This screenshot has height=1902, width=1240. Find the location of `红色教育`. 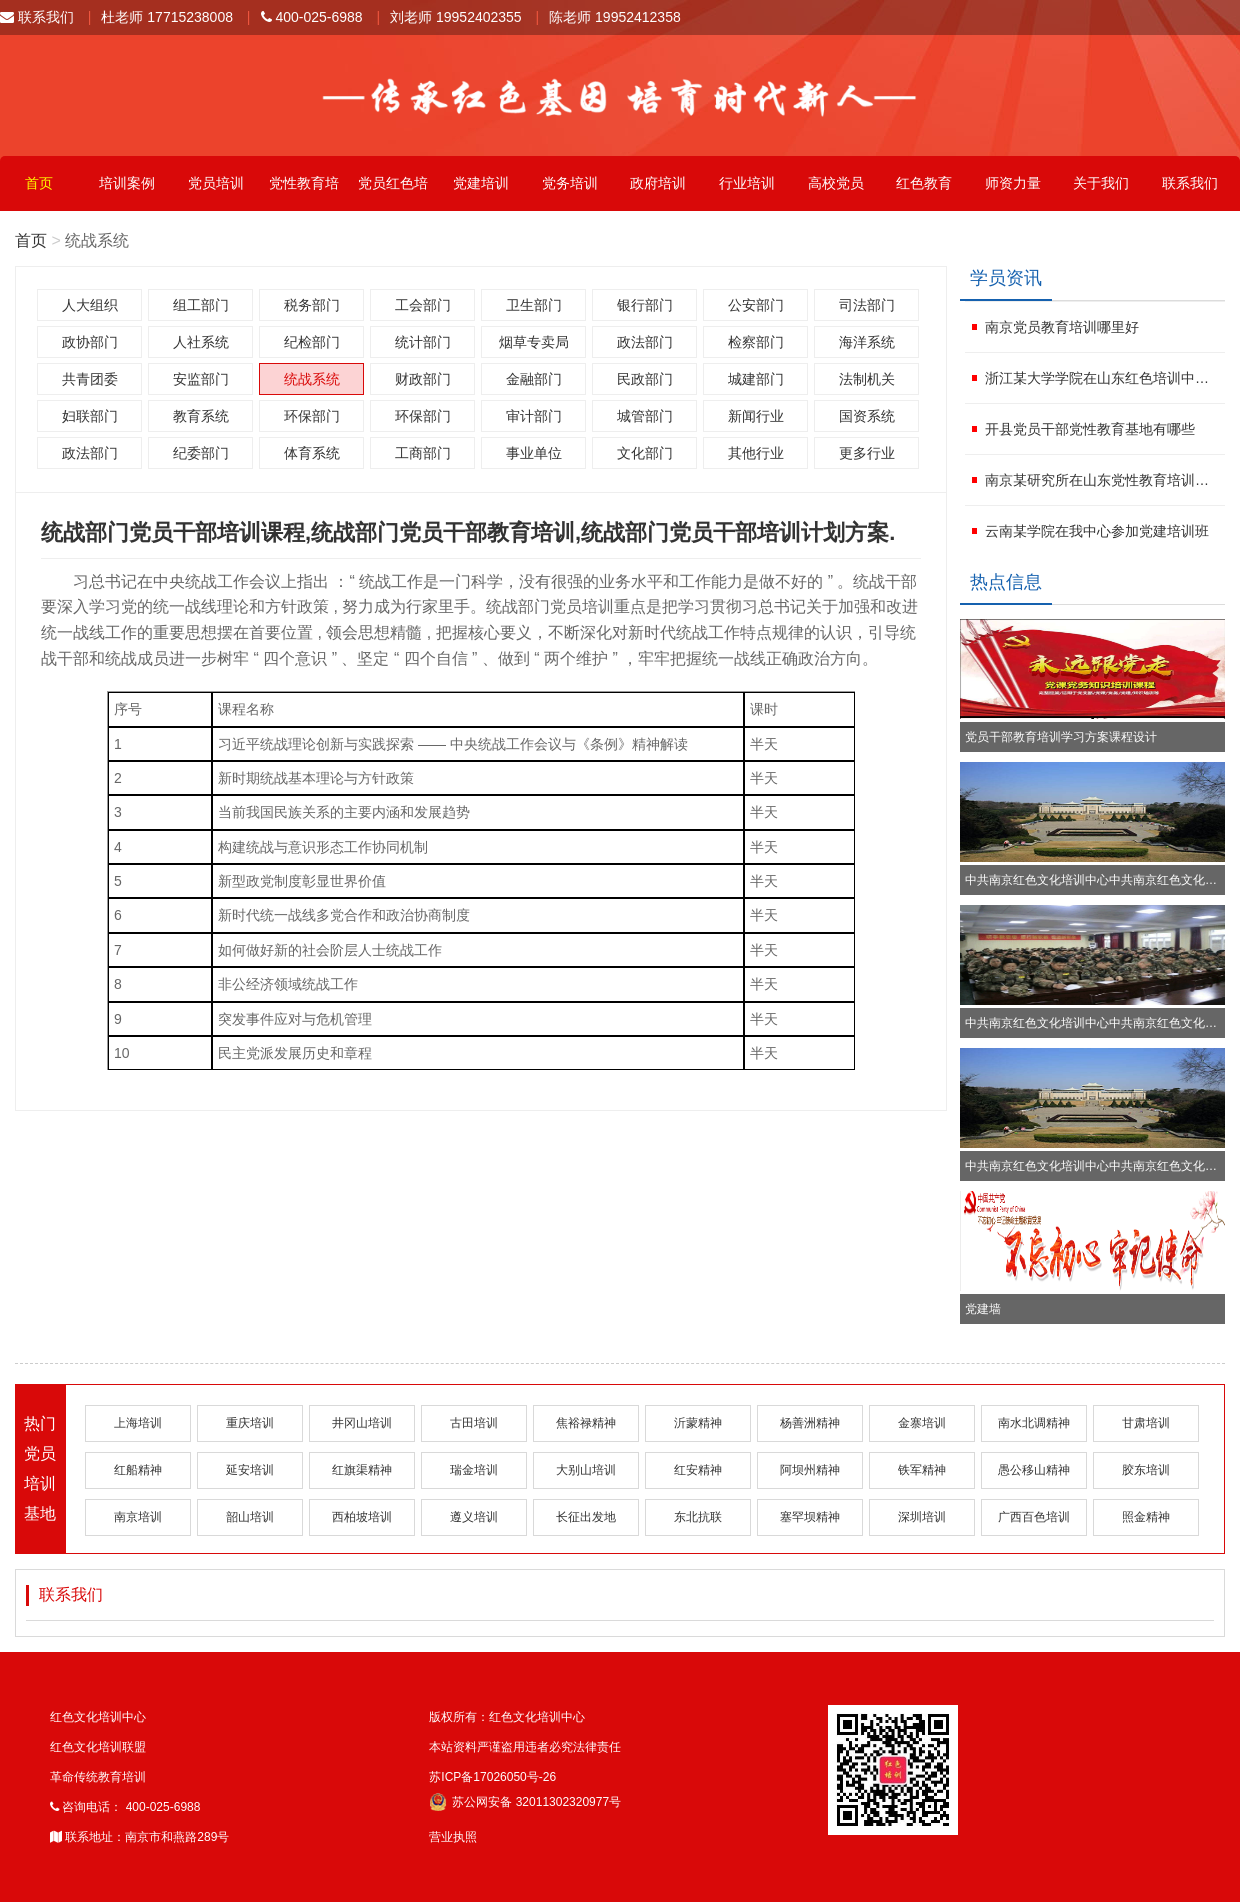

红色教育 is located at coordinates (924, 183).